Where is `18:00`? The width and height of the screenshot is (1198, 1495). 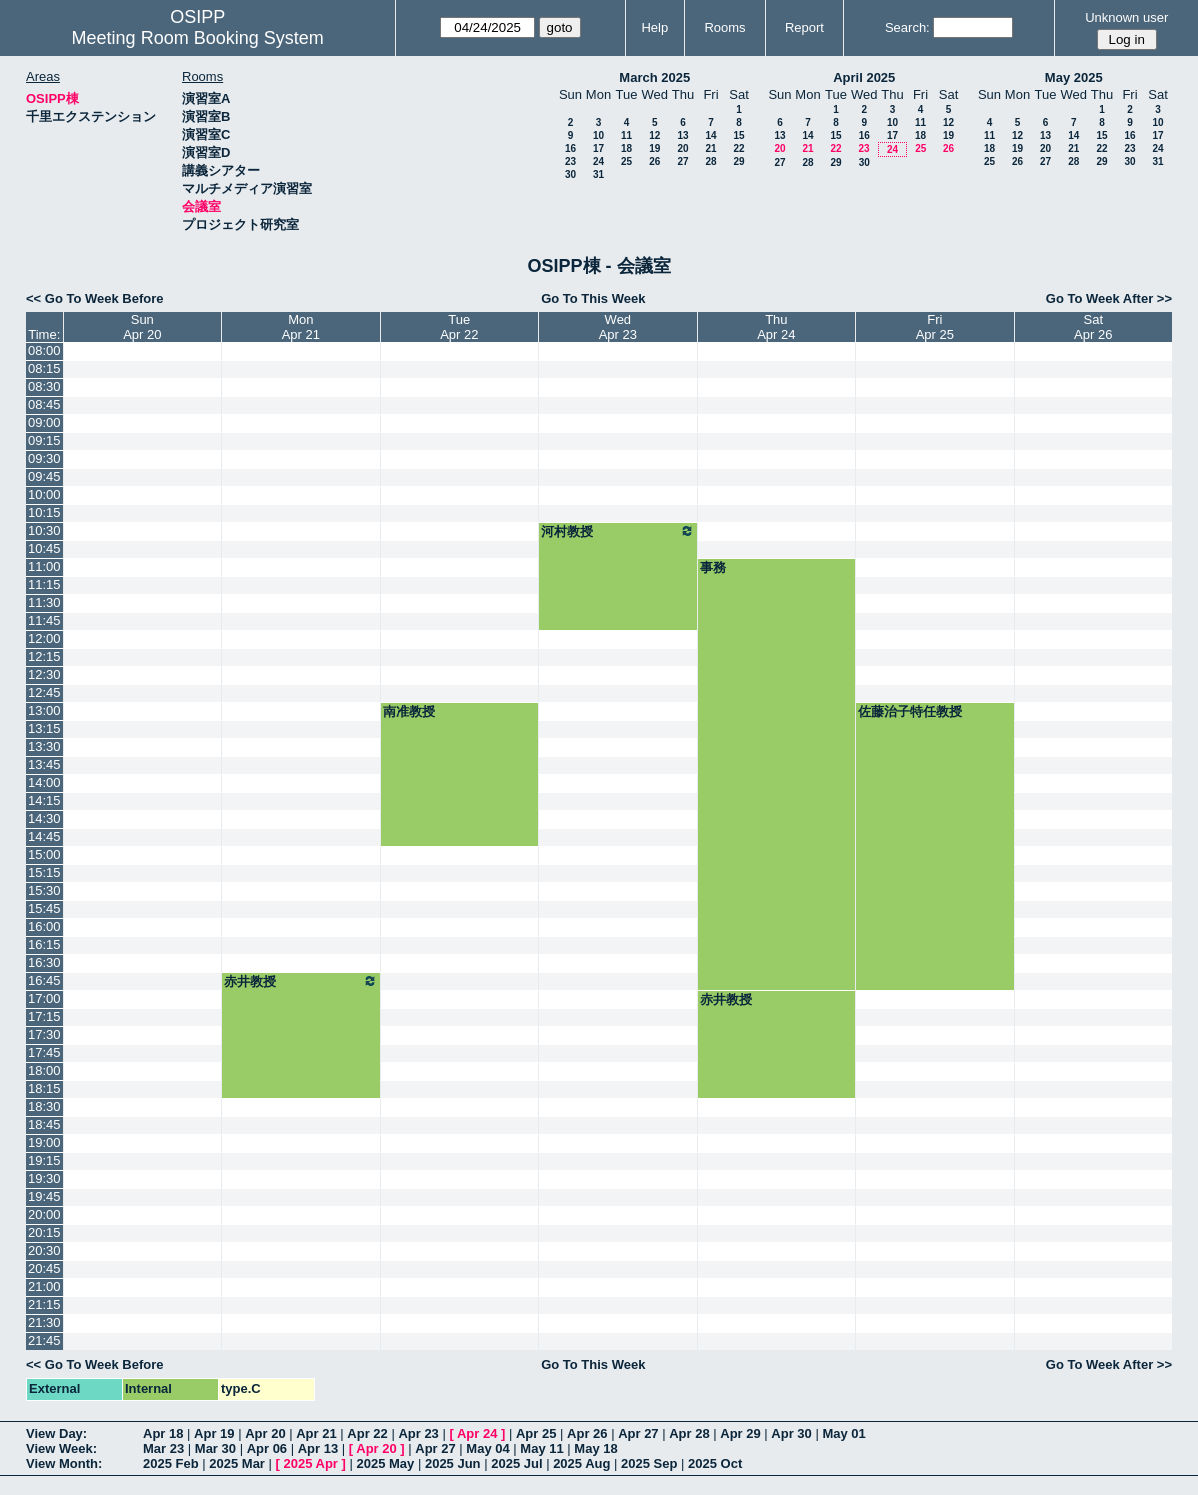 18:00 is located at coordinates (44, 1070).